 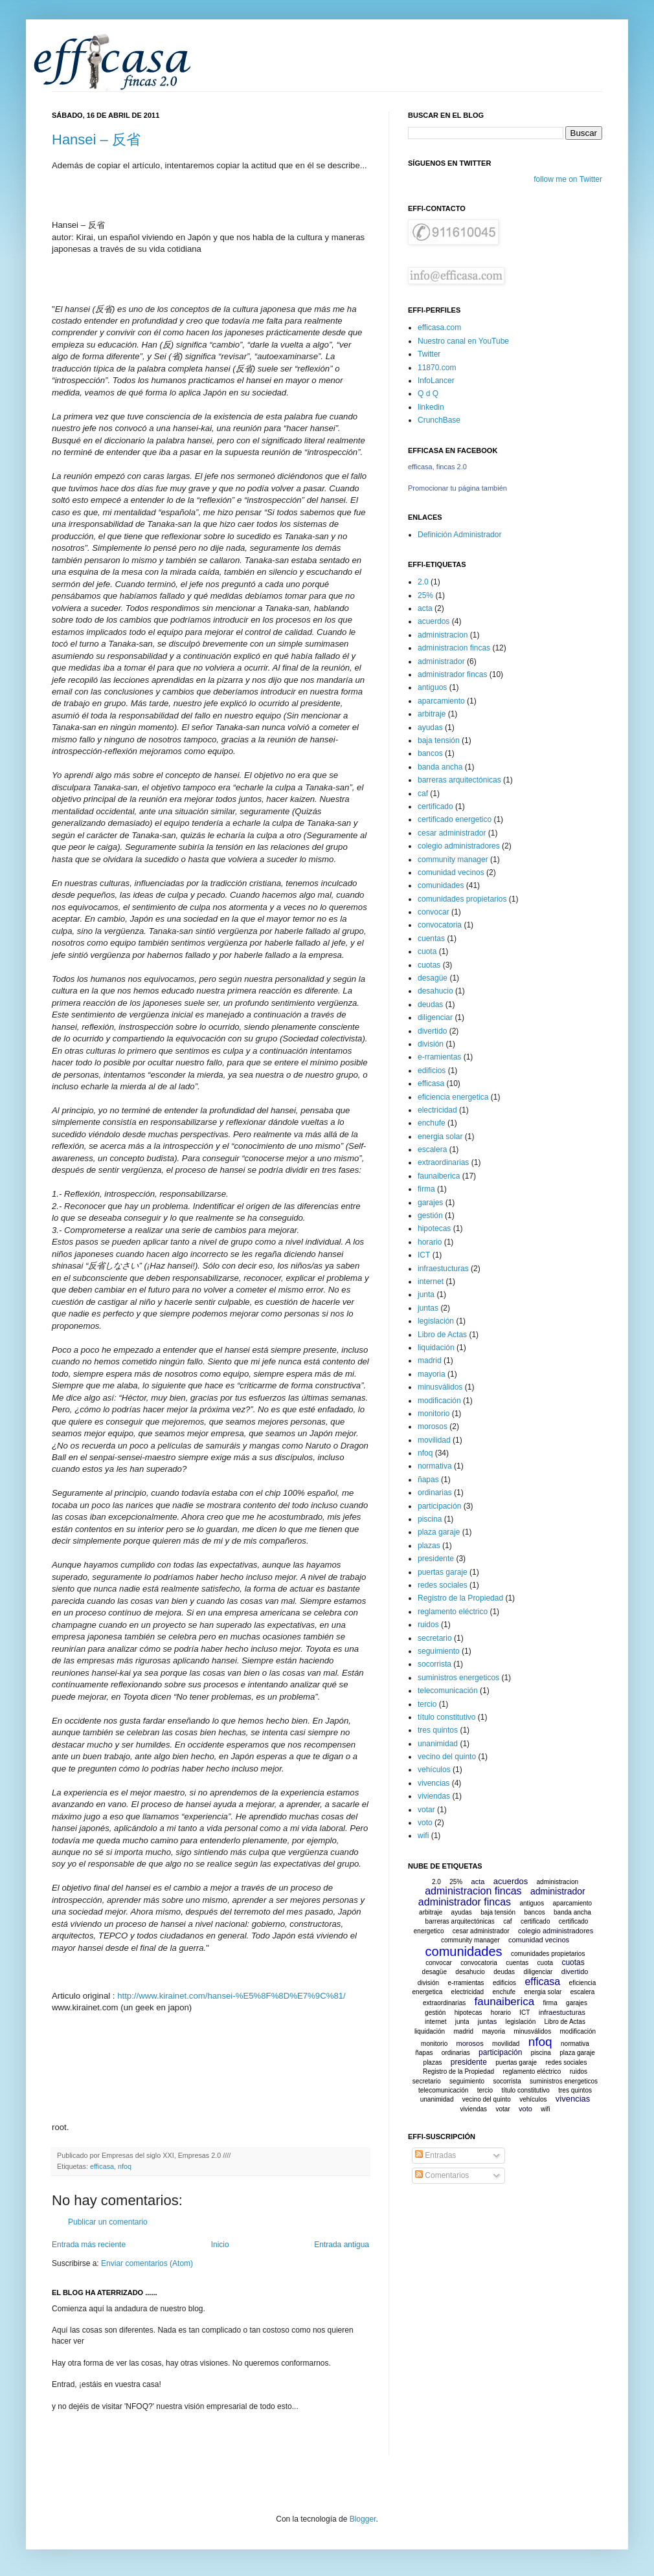 I want to click on título constitutivo, so click(x=446, y=1717).